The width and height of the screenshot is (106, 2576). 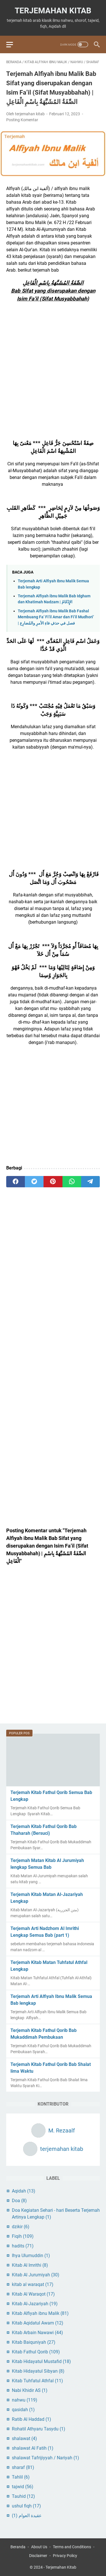 I want to click on Ratib Al Haddad, so click(x=31, y=2419).